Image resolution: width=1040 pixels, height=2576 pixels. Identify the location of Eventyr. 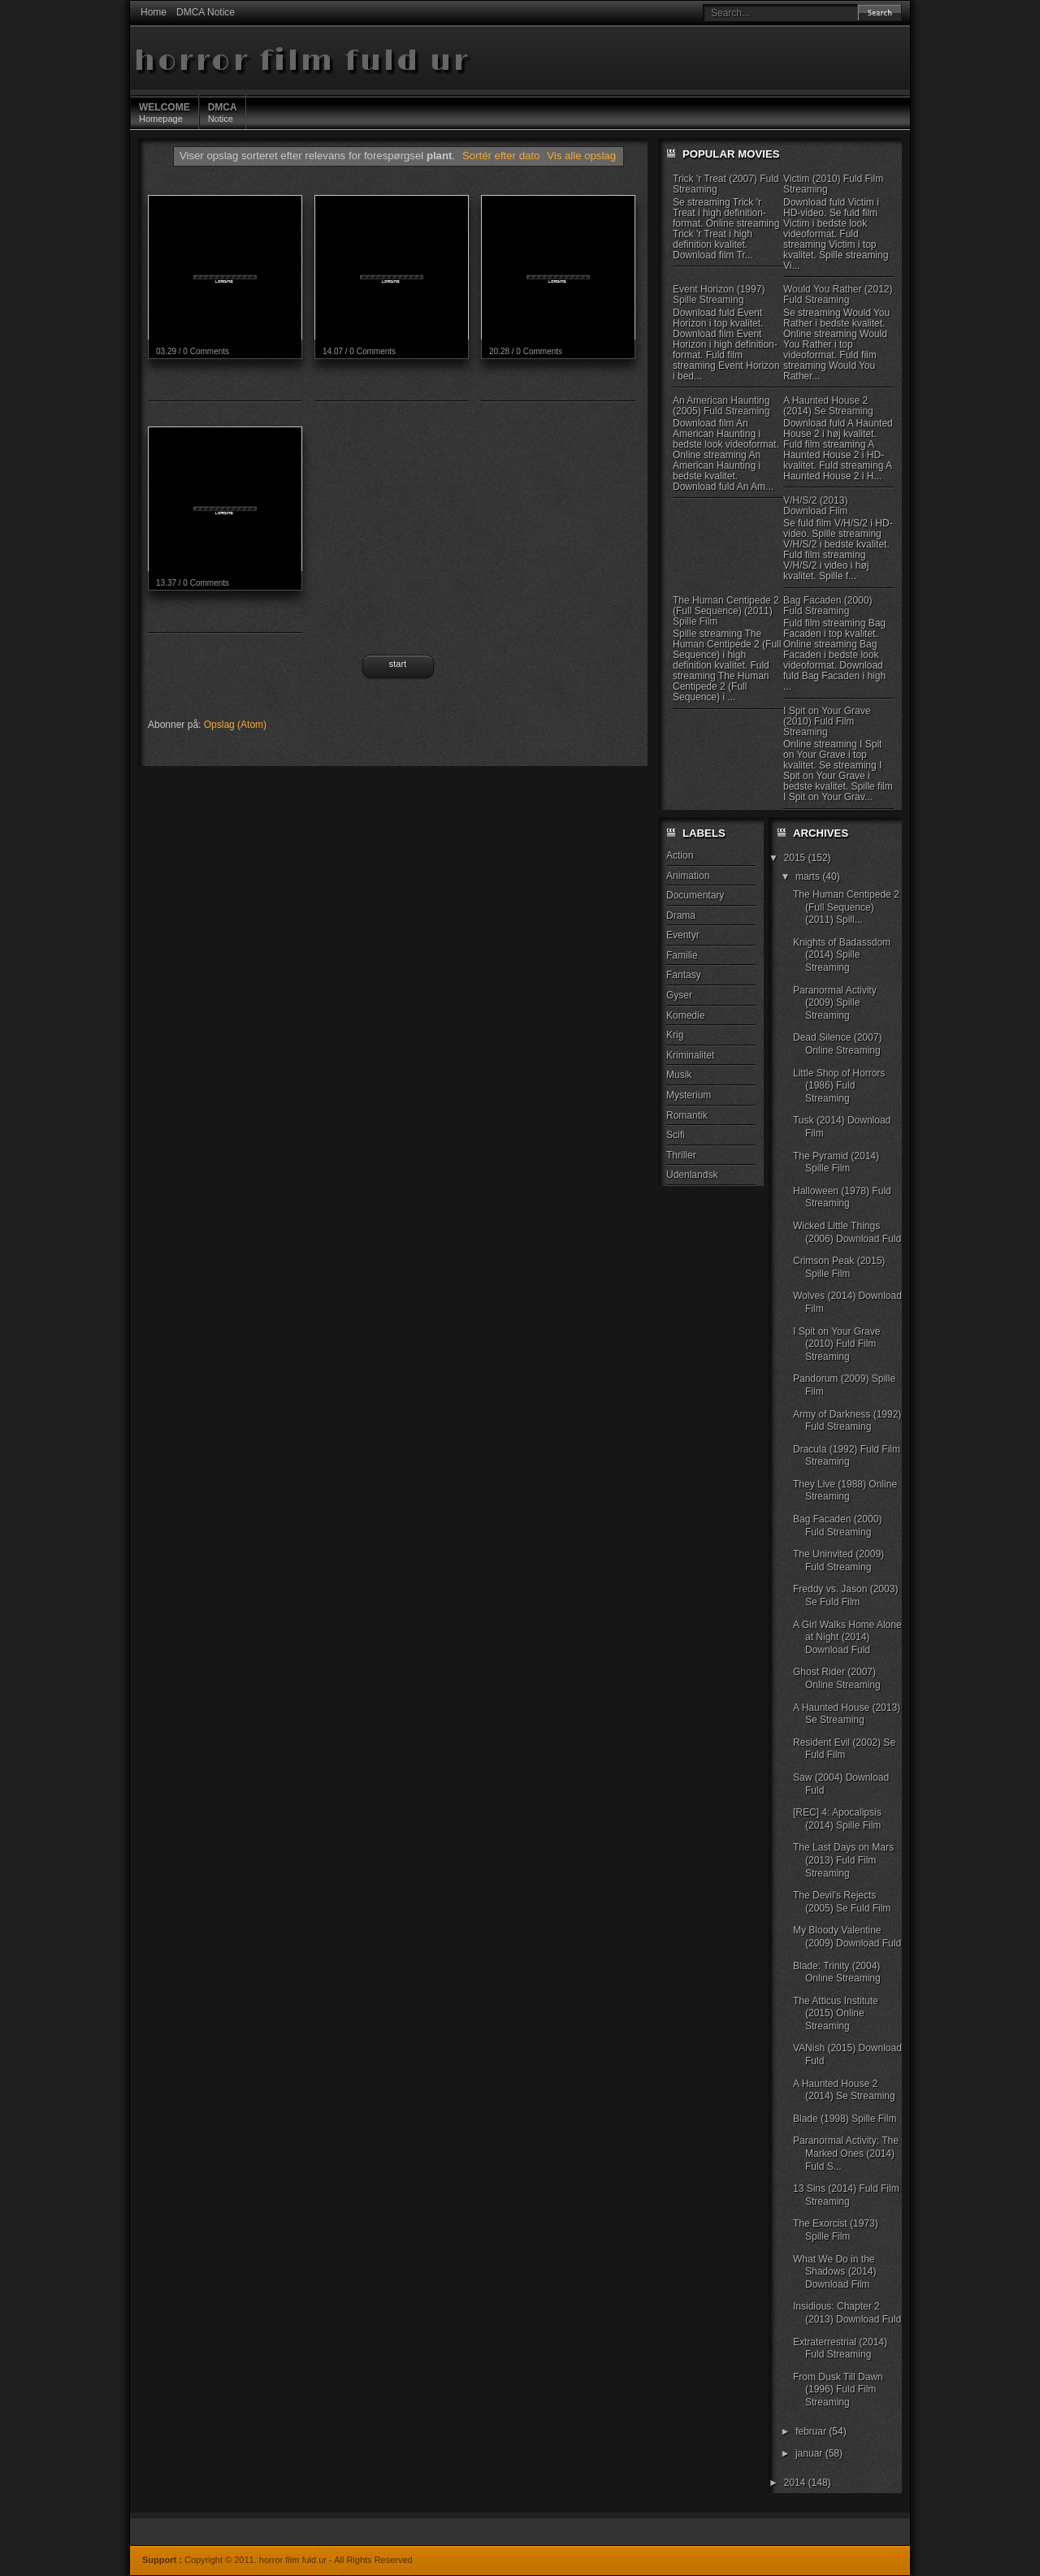
(683, 935).